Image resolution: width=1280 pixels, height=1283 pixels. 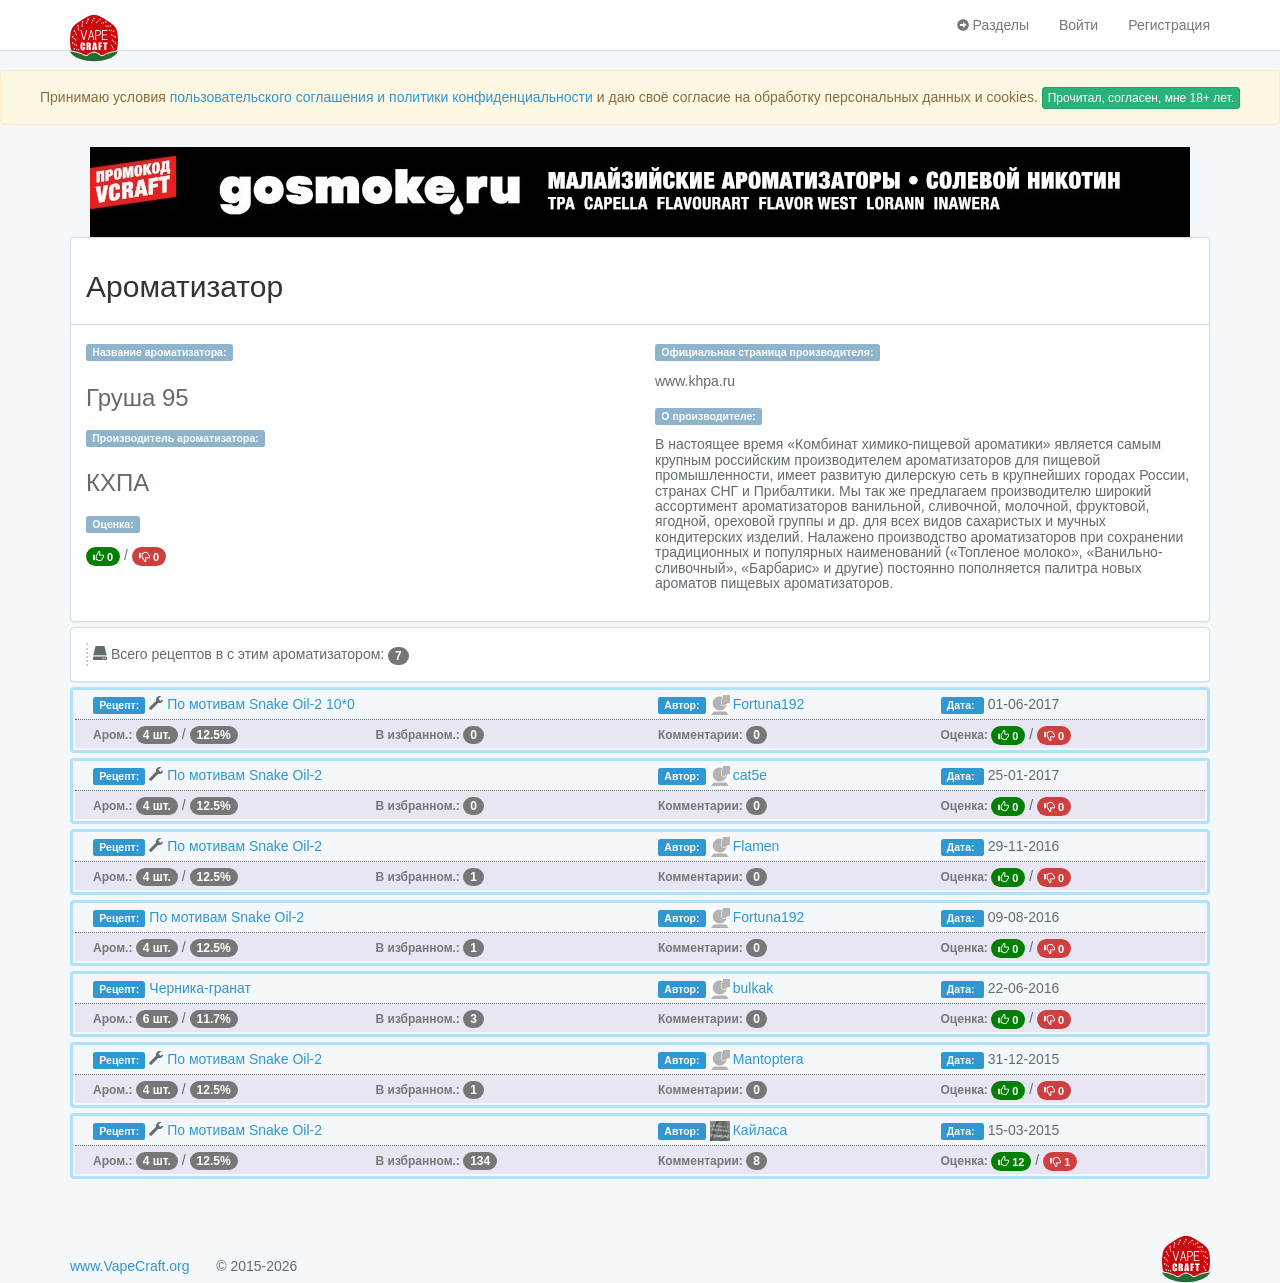 I want to click on пользовательского соглашения и политики конфиденциальности, so click(x=381, y=97).